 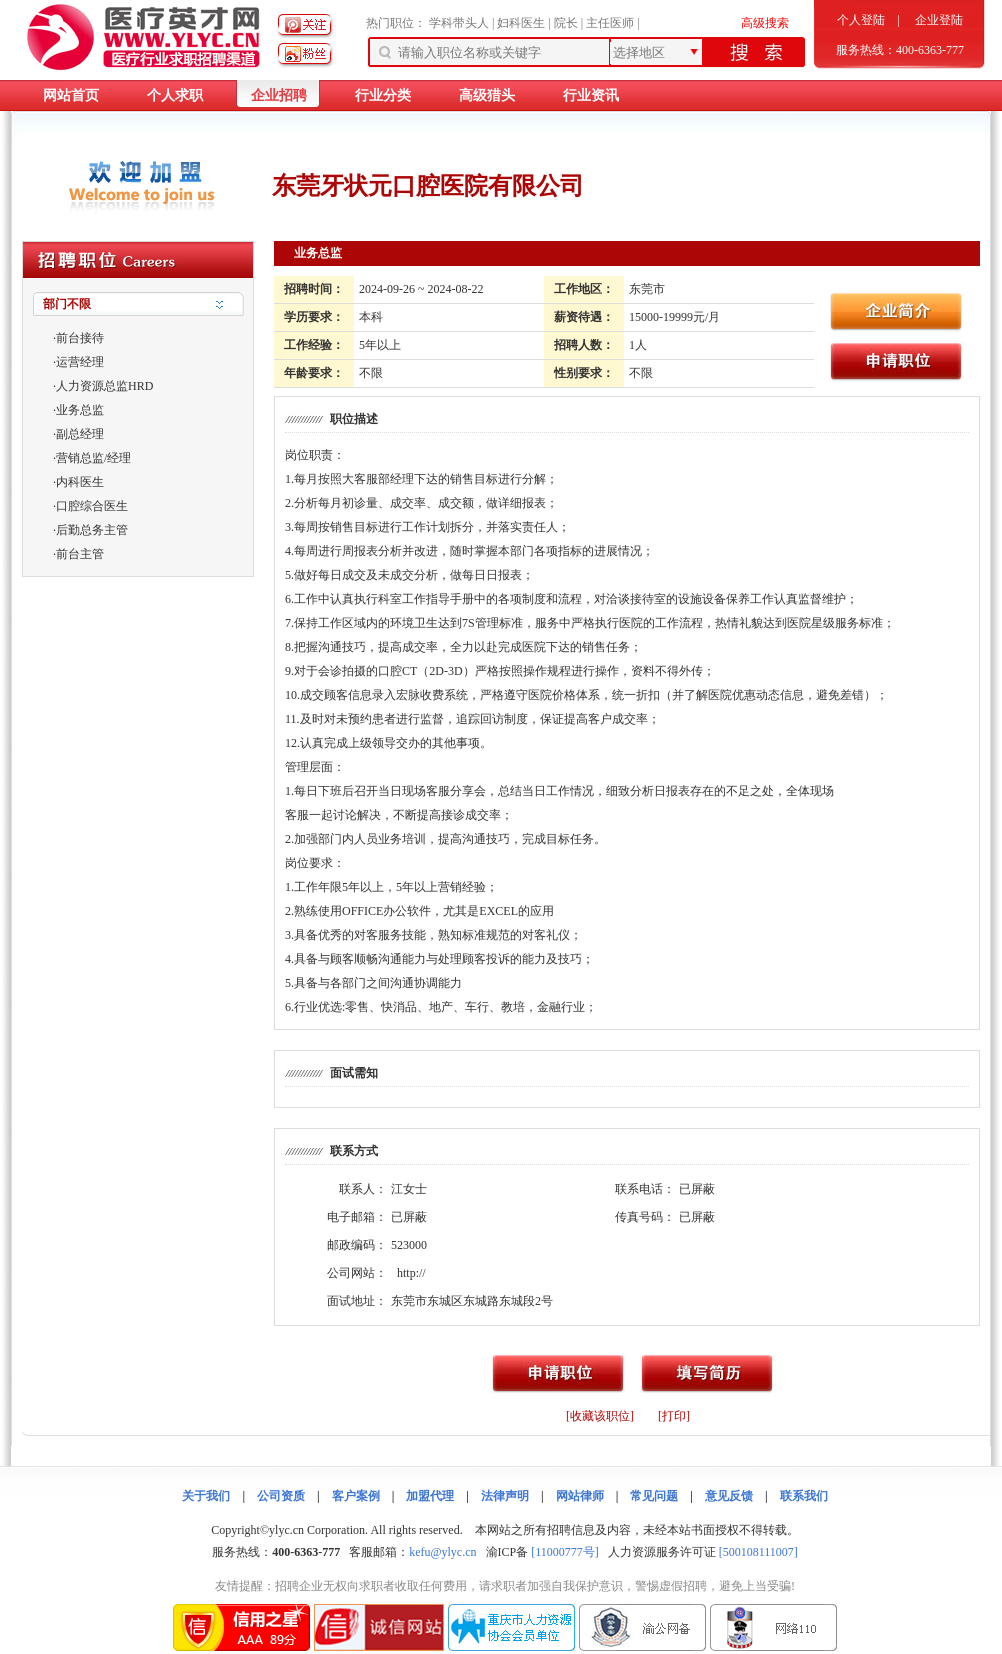 I want to click on 个人求职, so click(x=175, y=95).